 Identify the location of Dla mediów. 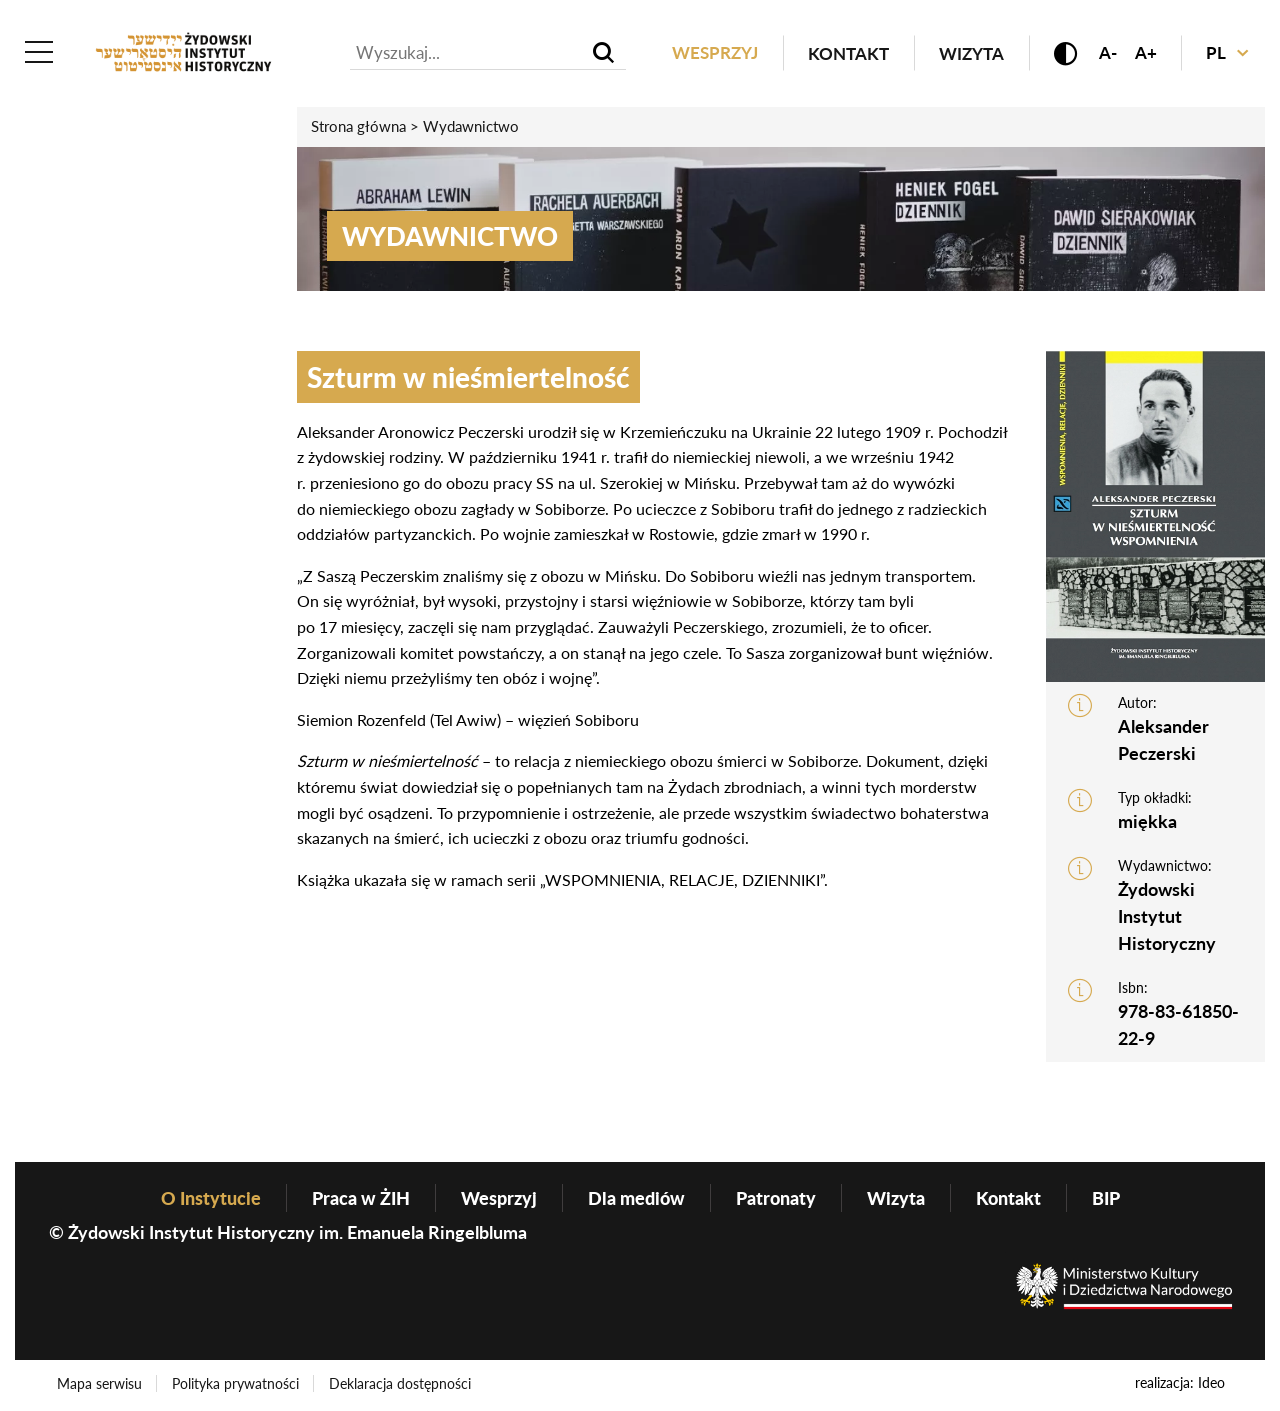
(636, 1199).